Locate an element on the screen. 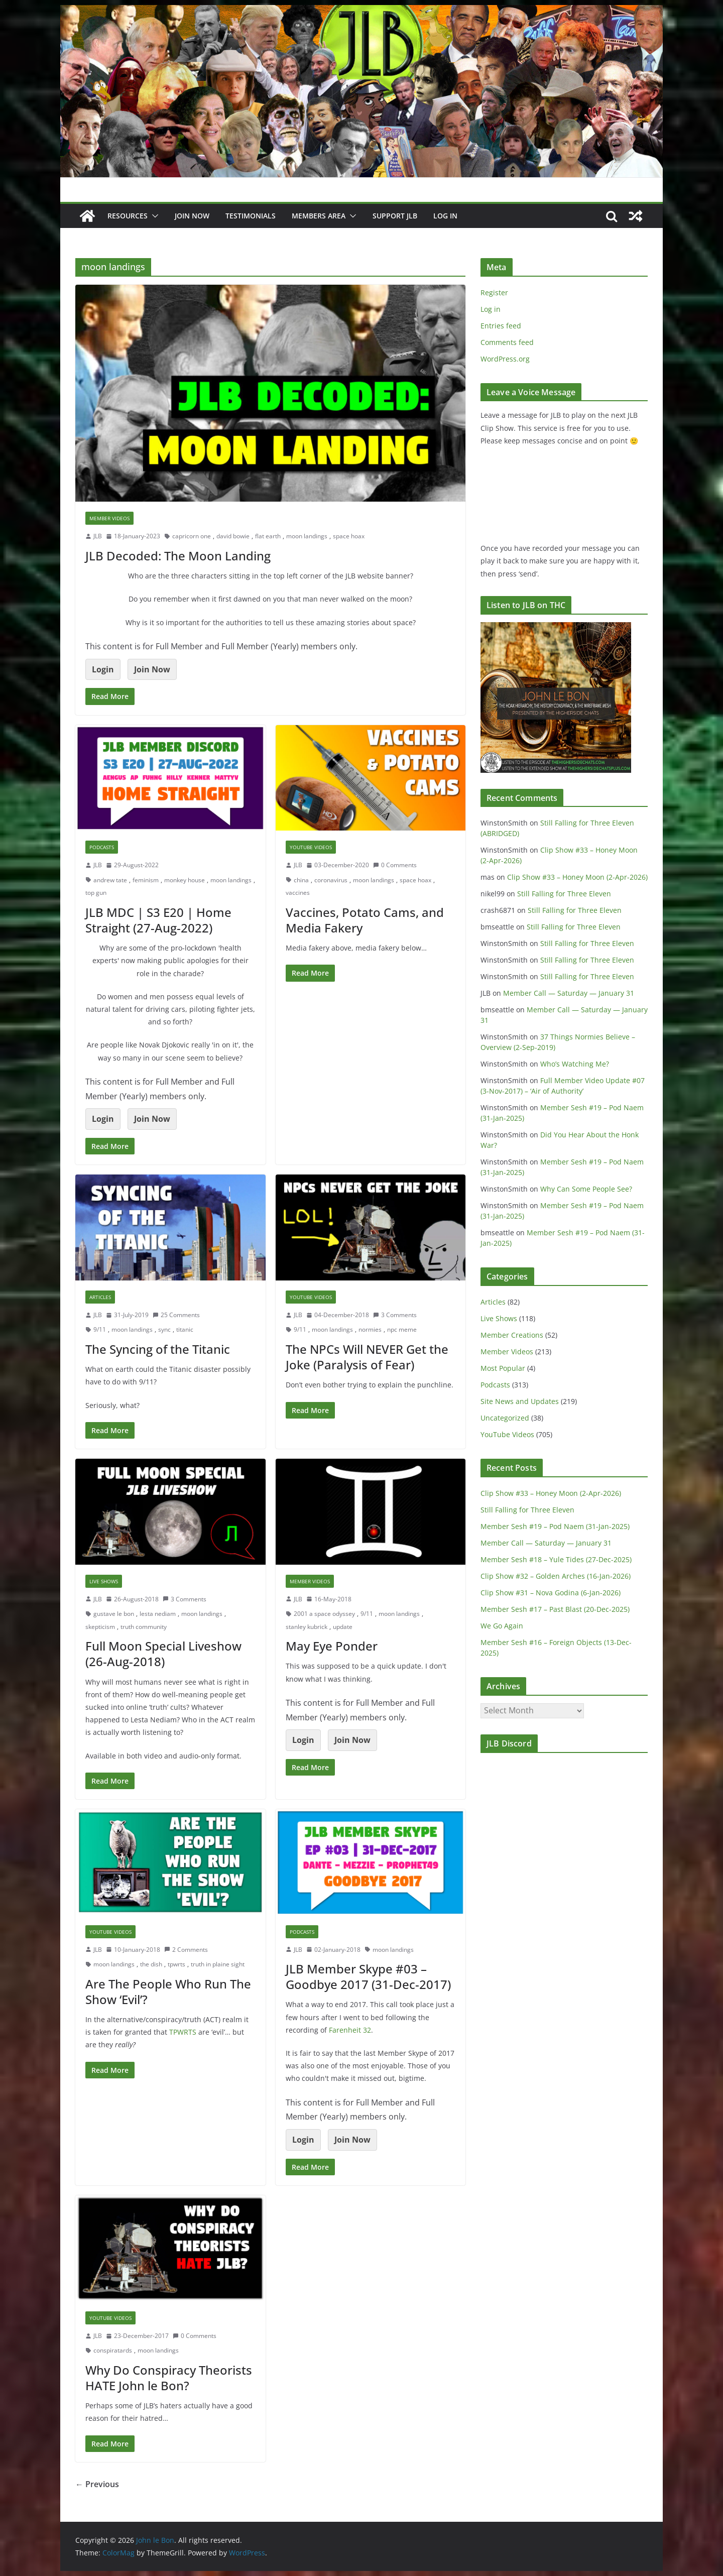  sync is located at coordinates (164, 1329).